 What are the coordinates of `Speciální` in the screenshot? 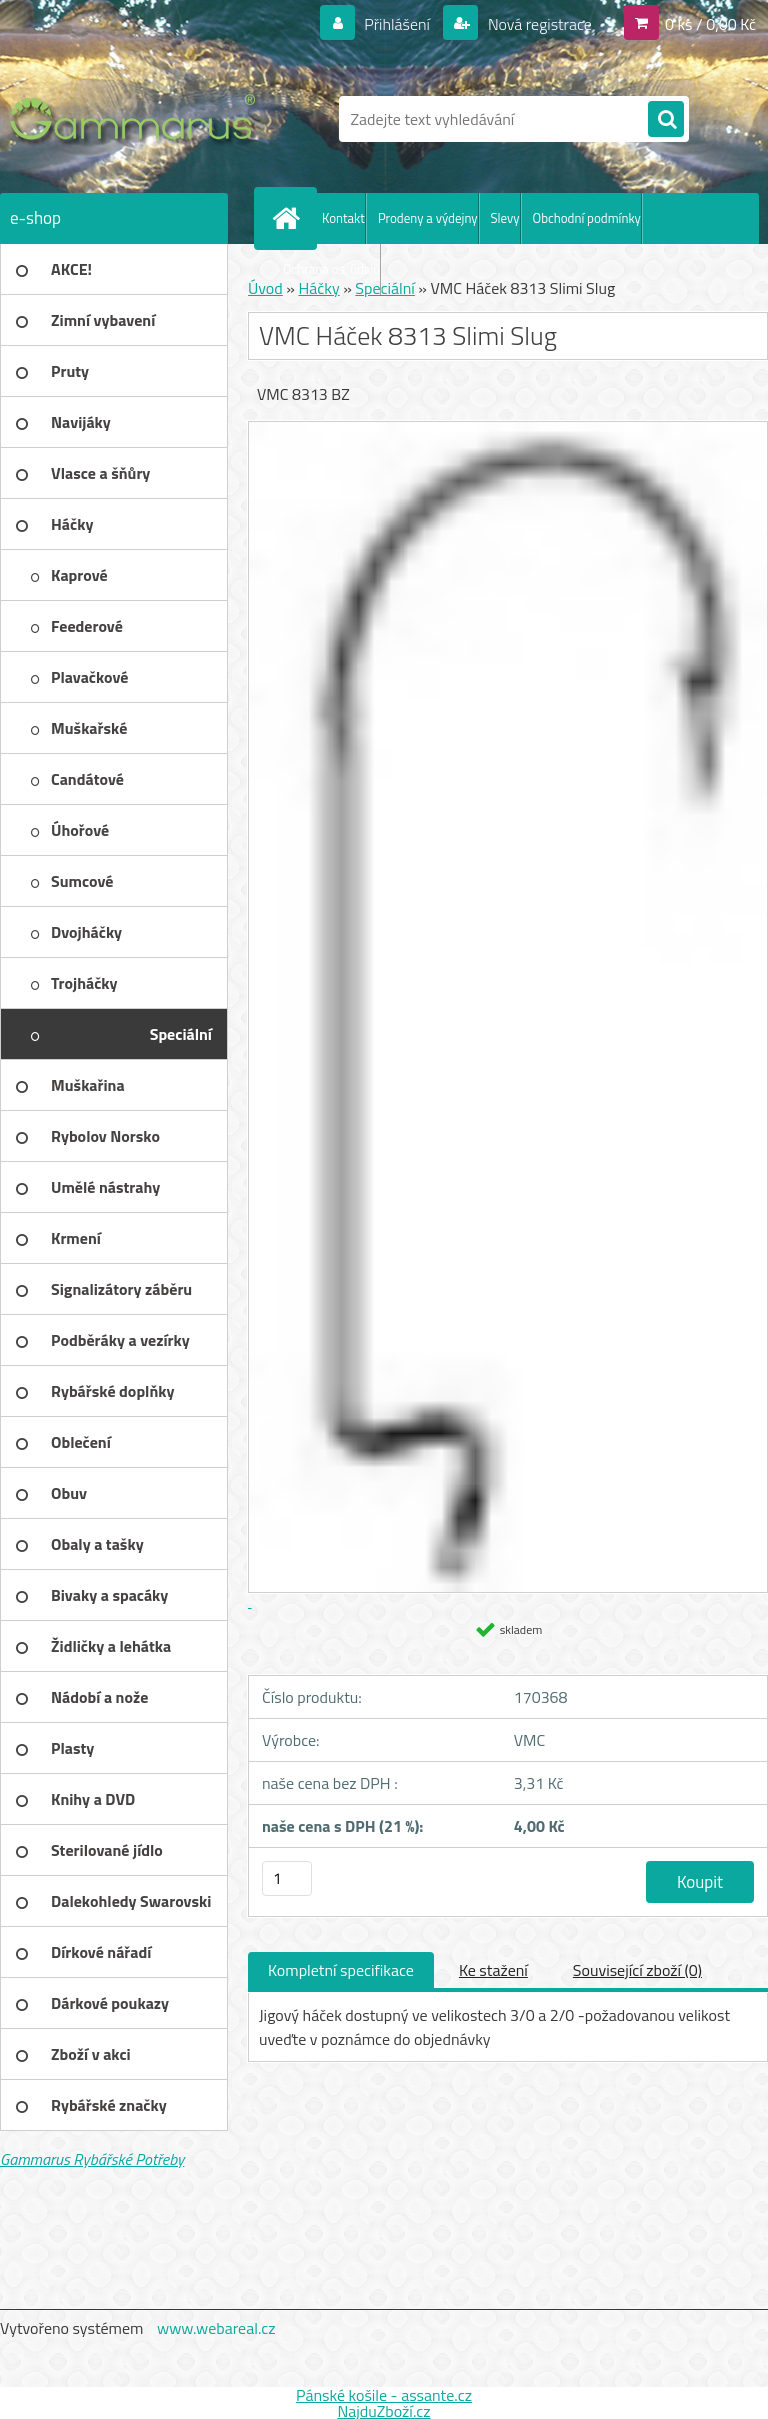 It's located at (384, 288).